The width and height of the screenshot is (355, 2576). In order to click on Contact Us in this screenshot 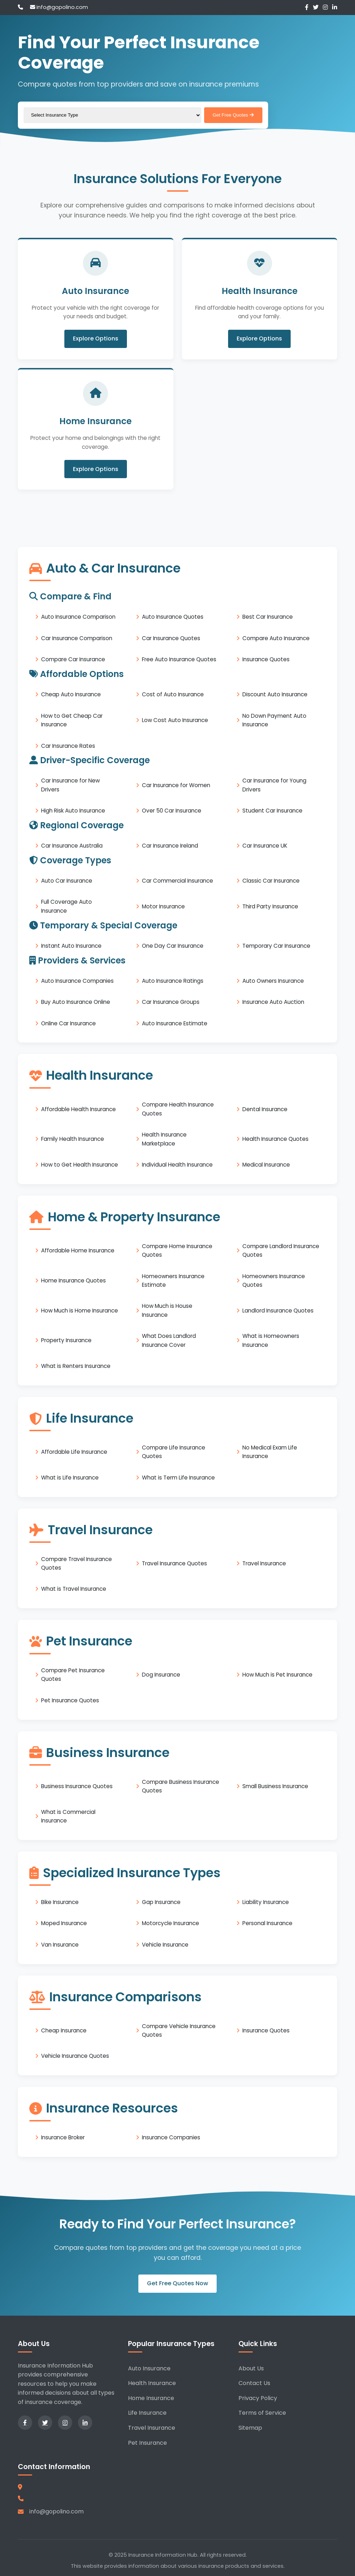, I will do `click(254, 2383)`.